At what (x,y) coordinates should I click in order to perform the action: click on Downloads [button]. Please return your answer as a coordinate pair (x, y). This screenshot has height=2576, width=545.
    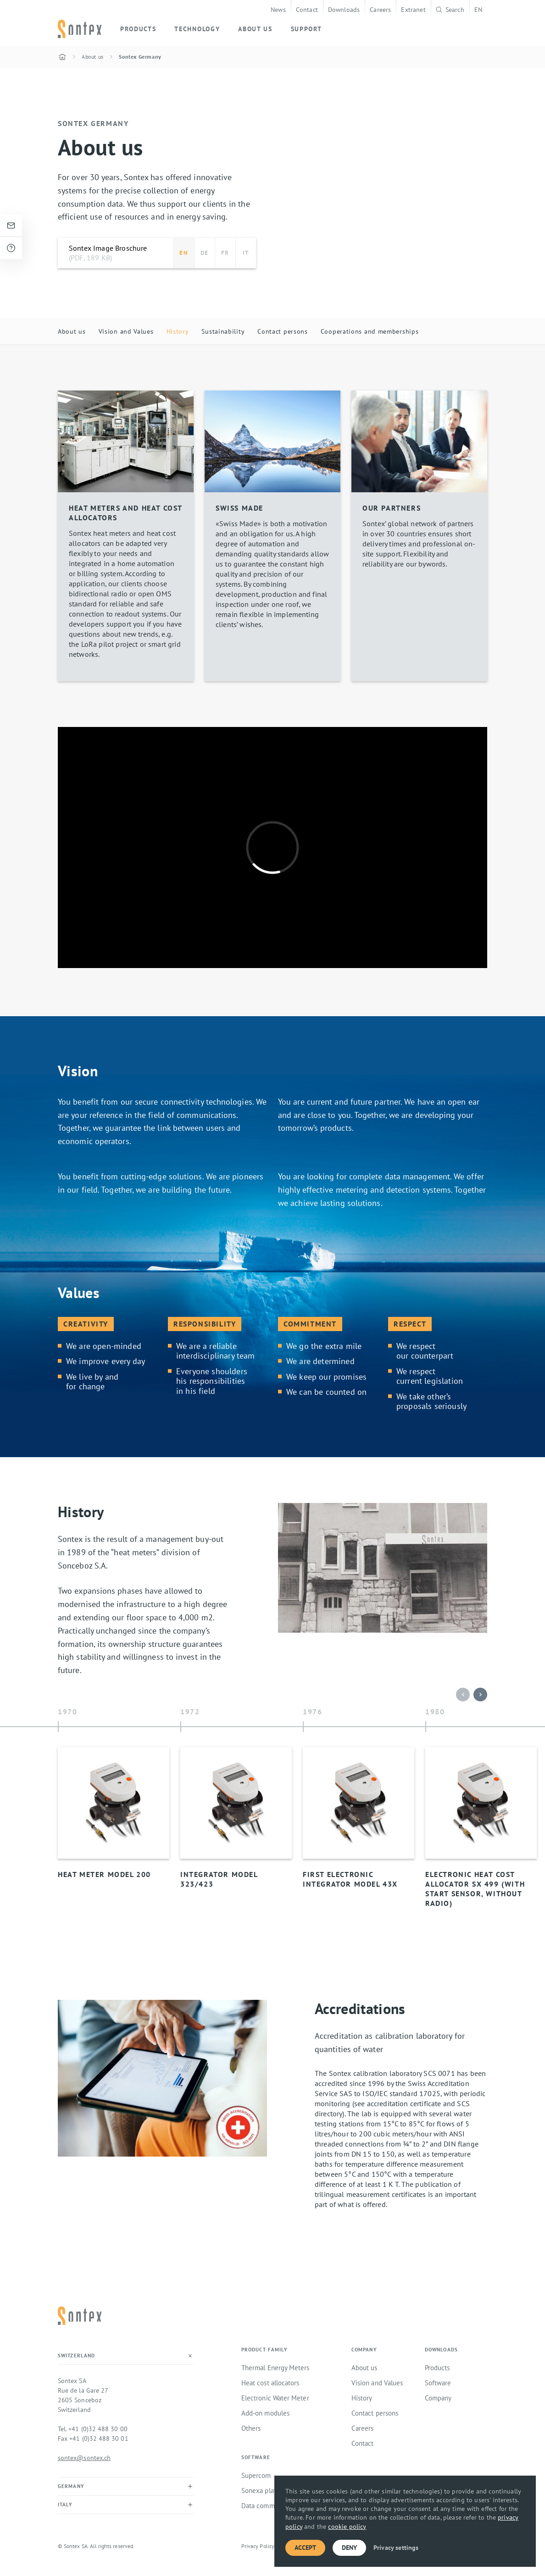
    Looking at the image, I should click on (441, 2350).